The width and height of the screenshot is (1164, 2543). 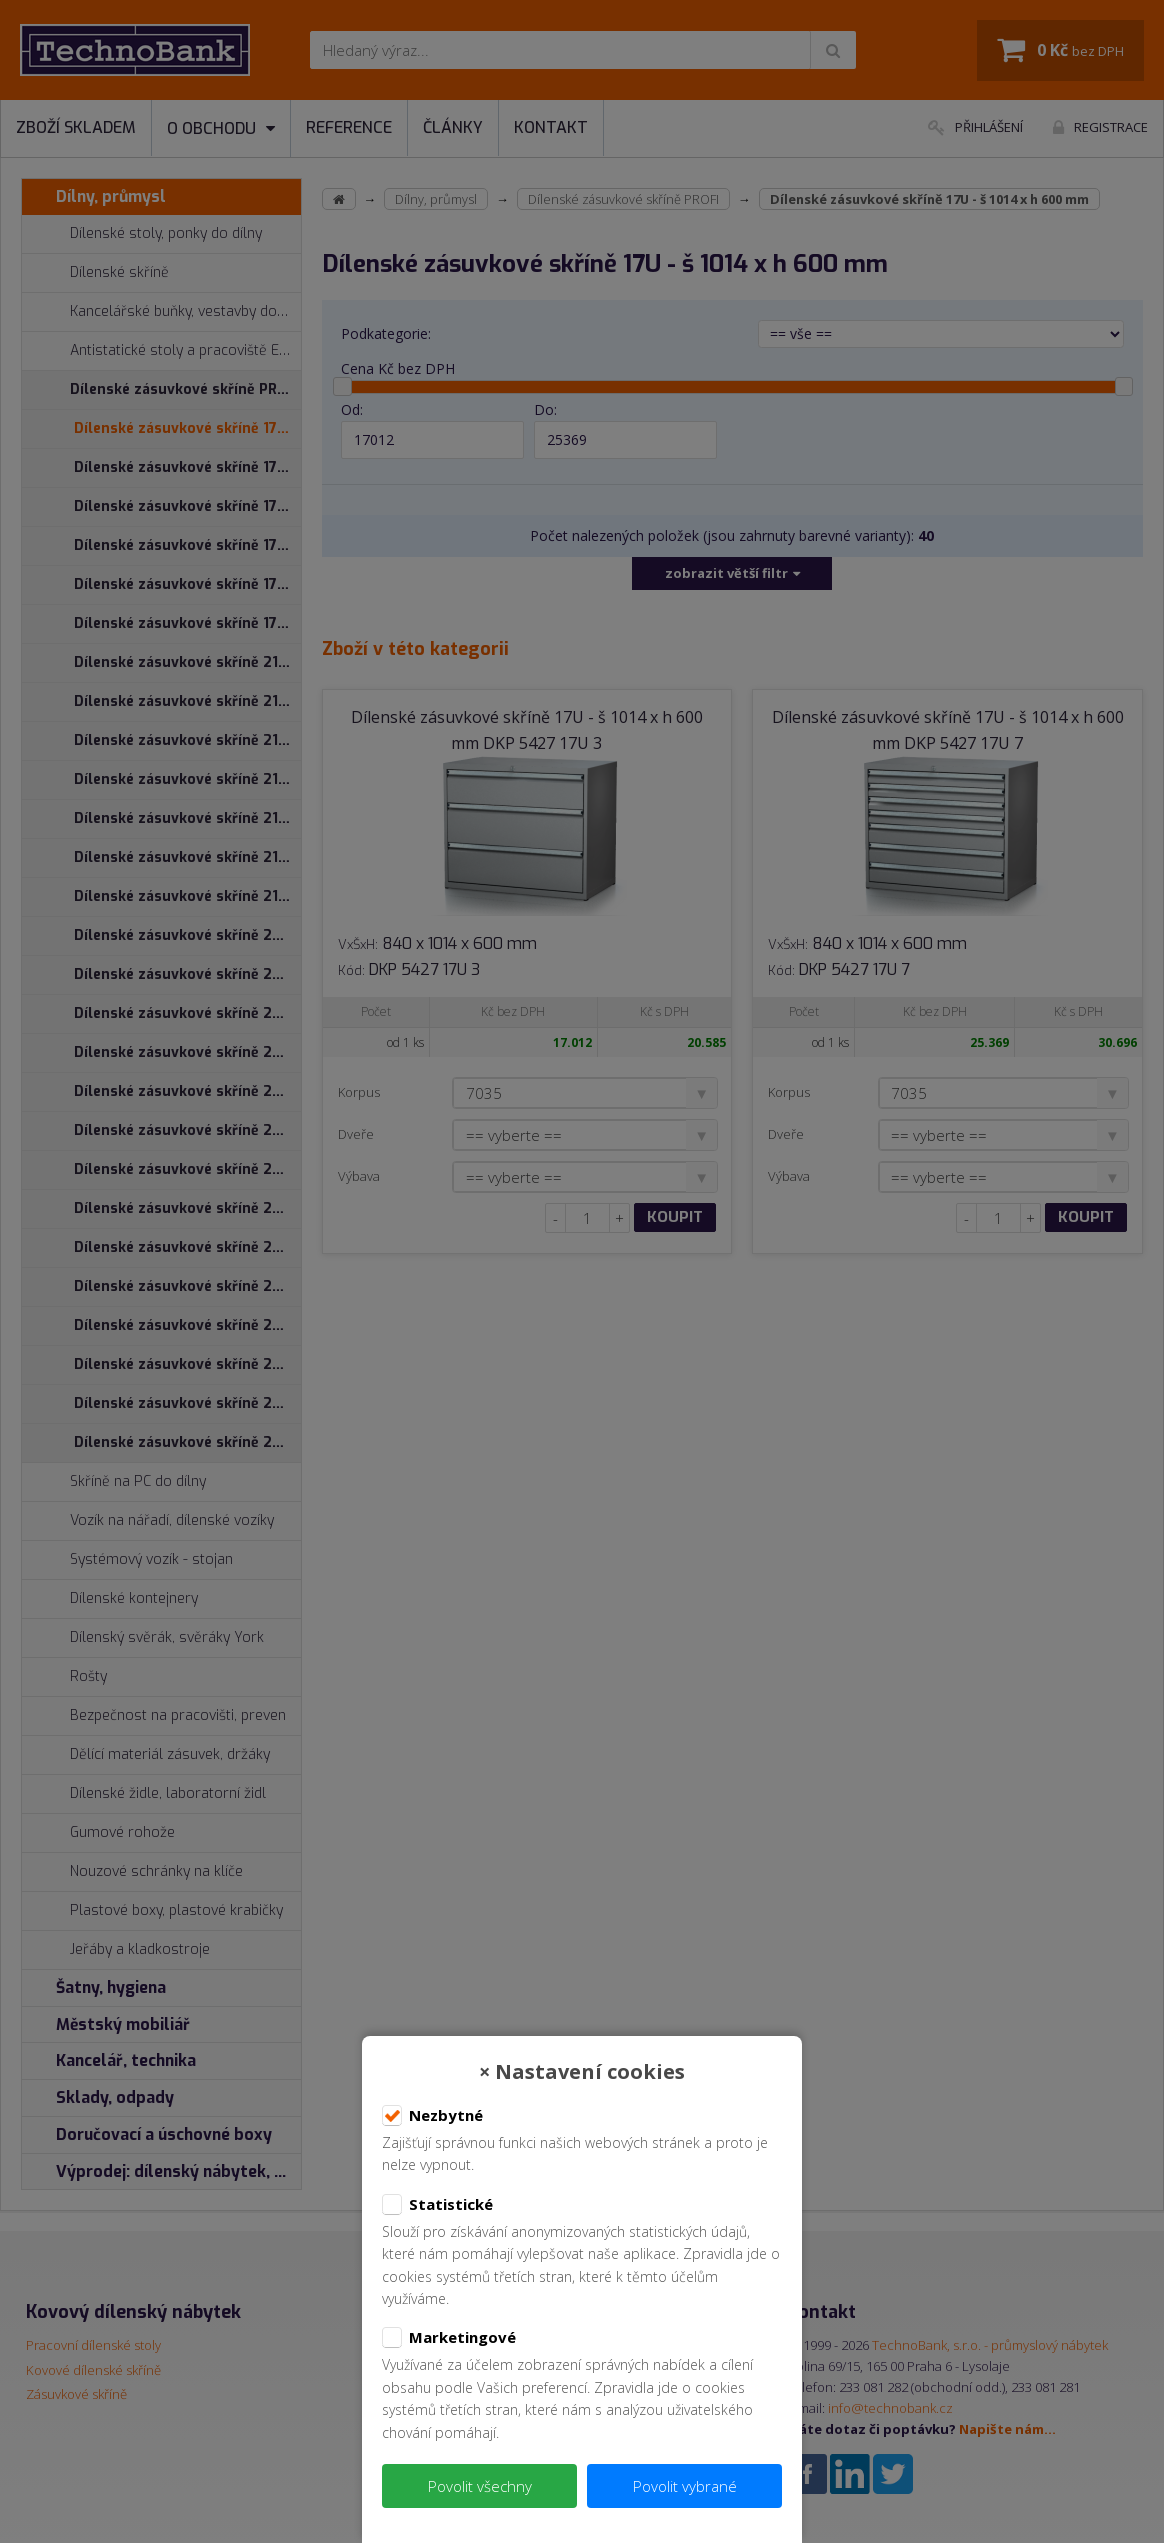 What do you see at coordinates (480, 2486) in the screenshot?
I see `Povolit všechny` at bounding box center [480, 2486].